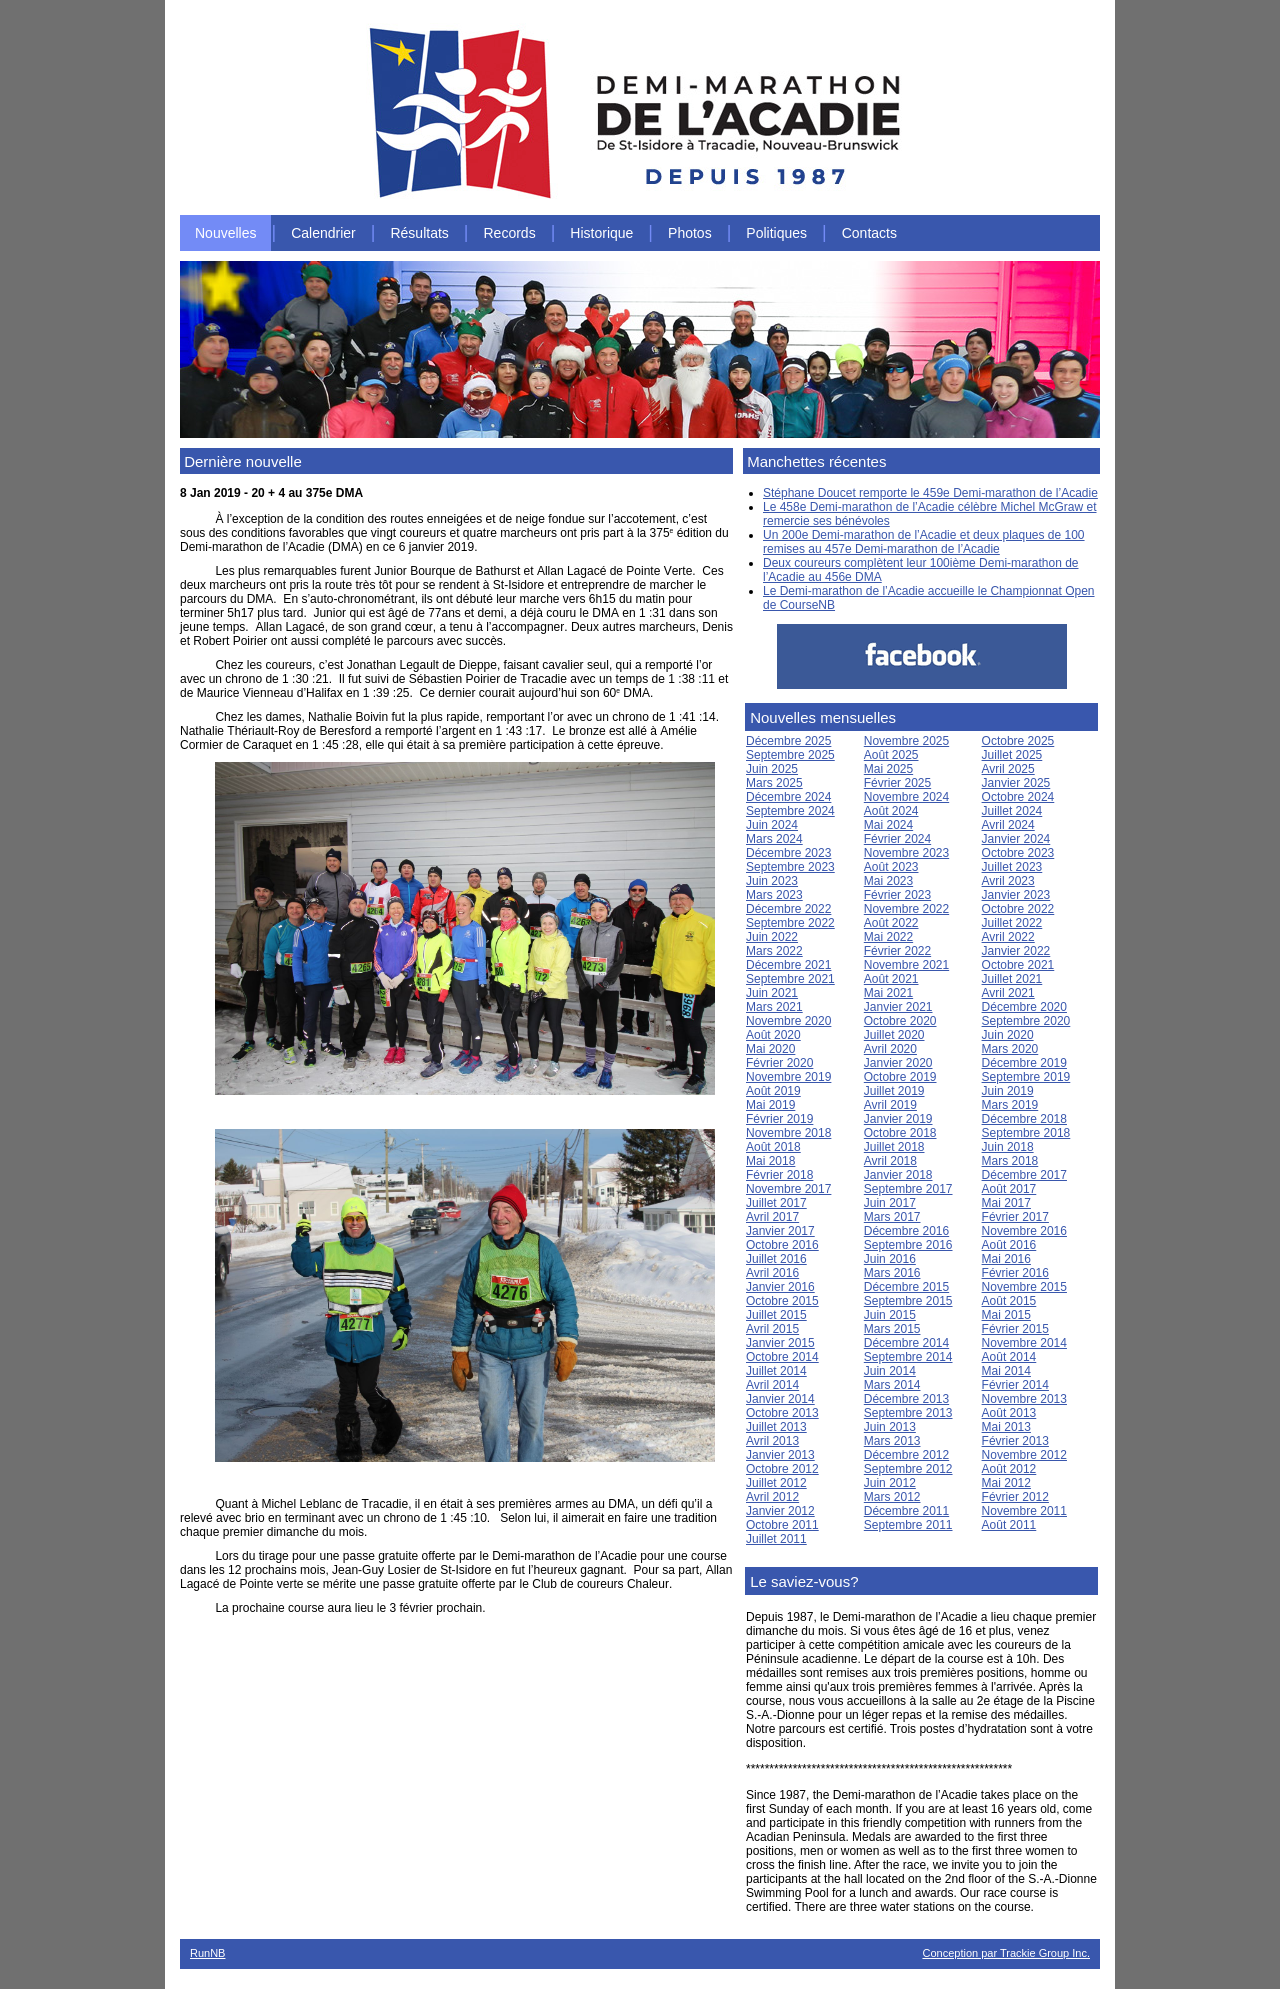  What do you see at coordinates (1012, 923) in the screenshot?
I see `Juillet 2022` at bounding box center [1012, 923].